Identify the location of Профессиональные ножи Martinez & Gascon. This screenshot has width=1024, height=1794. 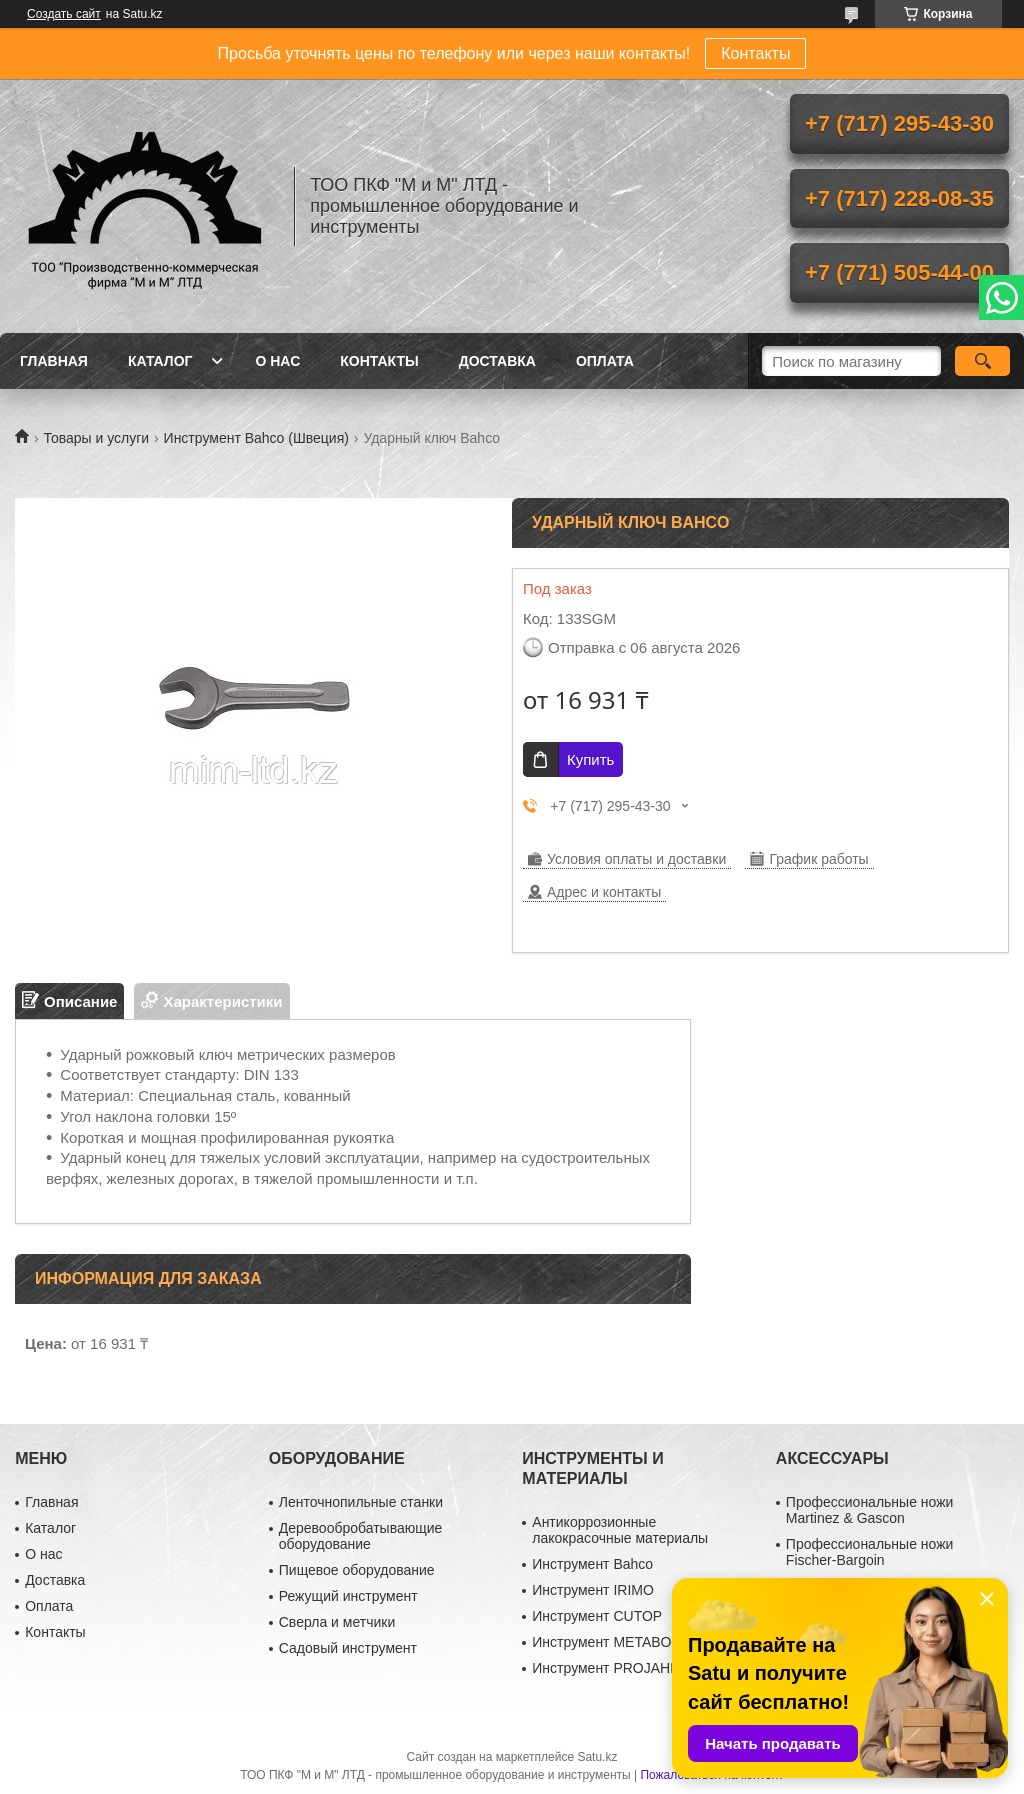
(870, 1510).